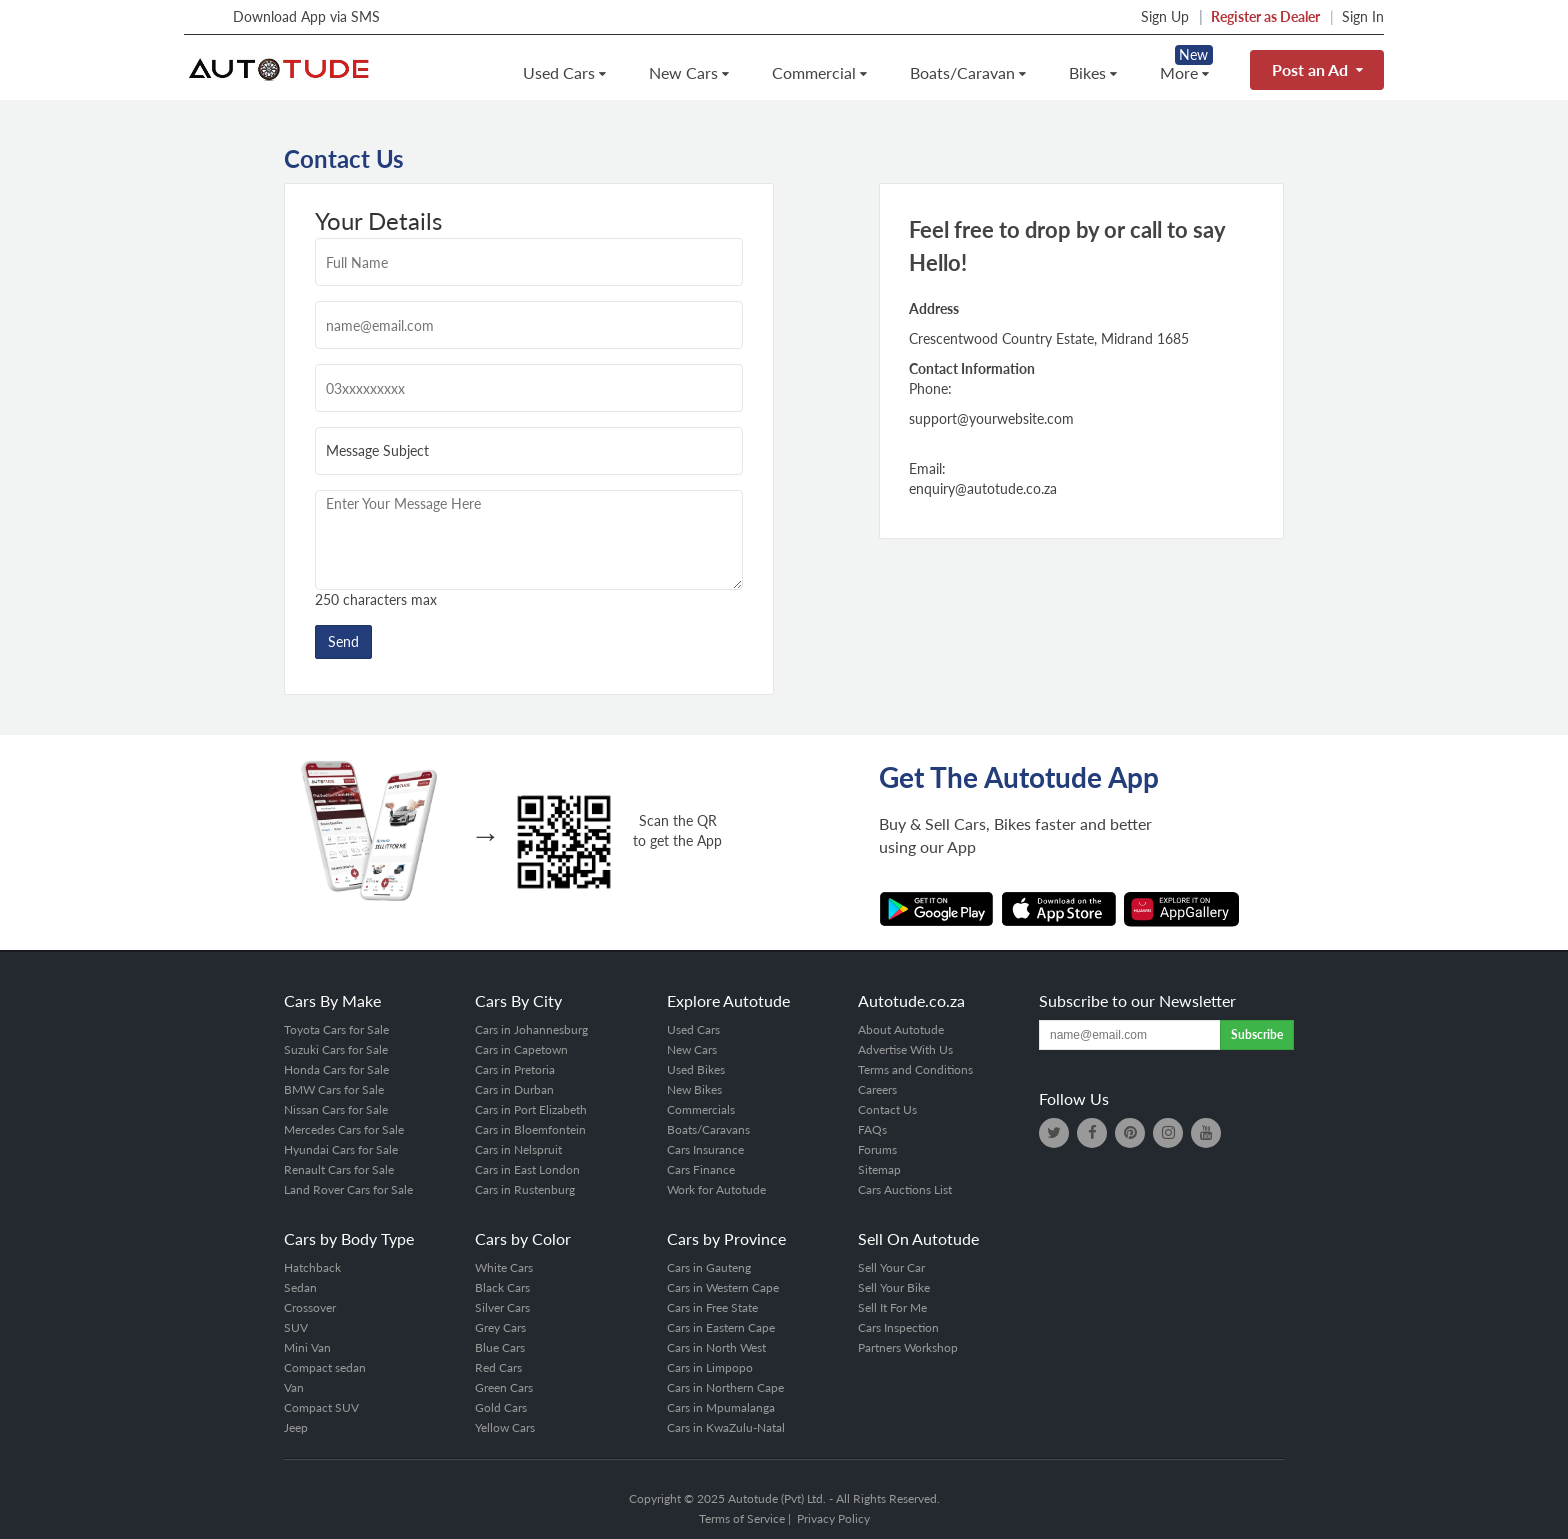  What do you see at coordinates (321, 1407) in the screenshot?
I see `Compact SUV` at bounding box center [321, 1407].